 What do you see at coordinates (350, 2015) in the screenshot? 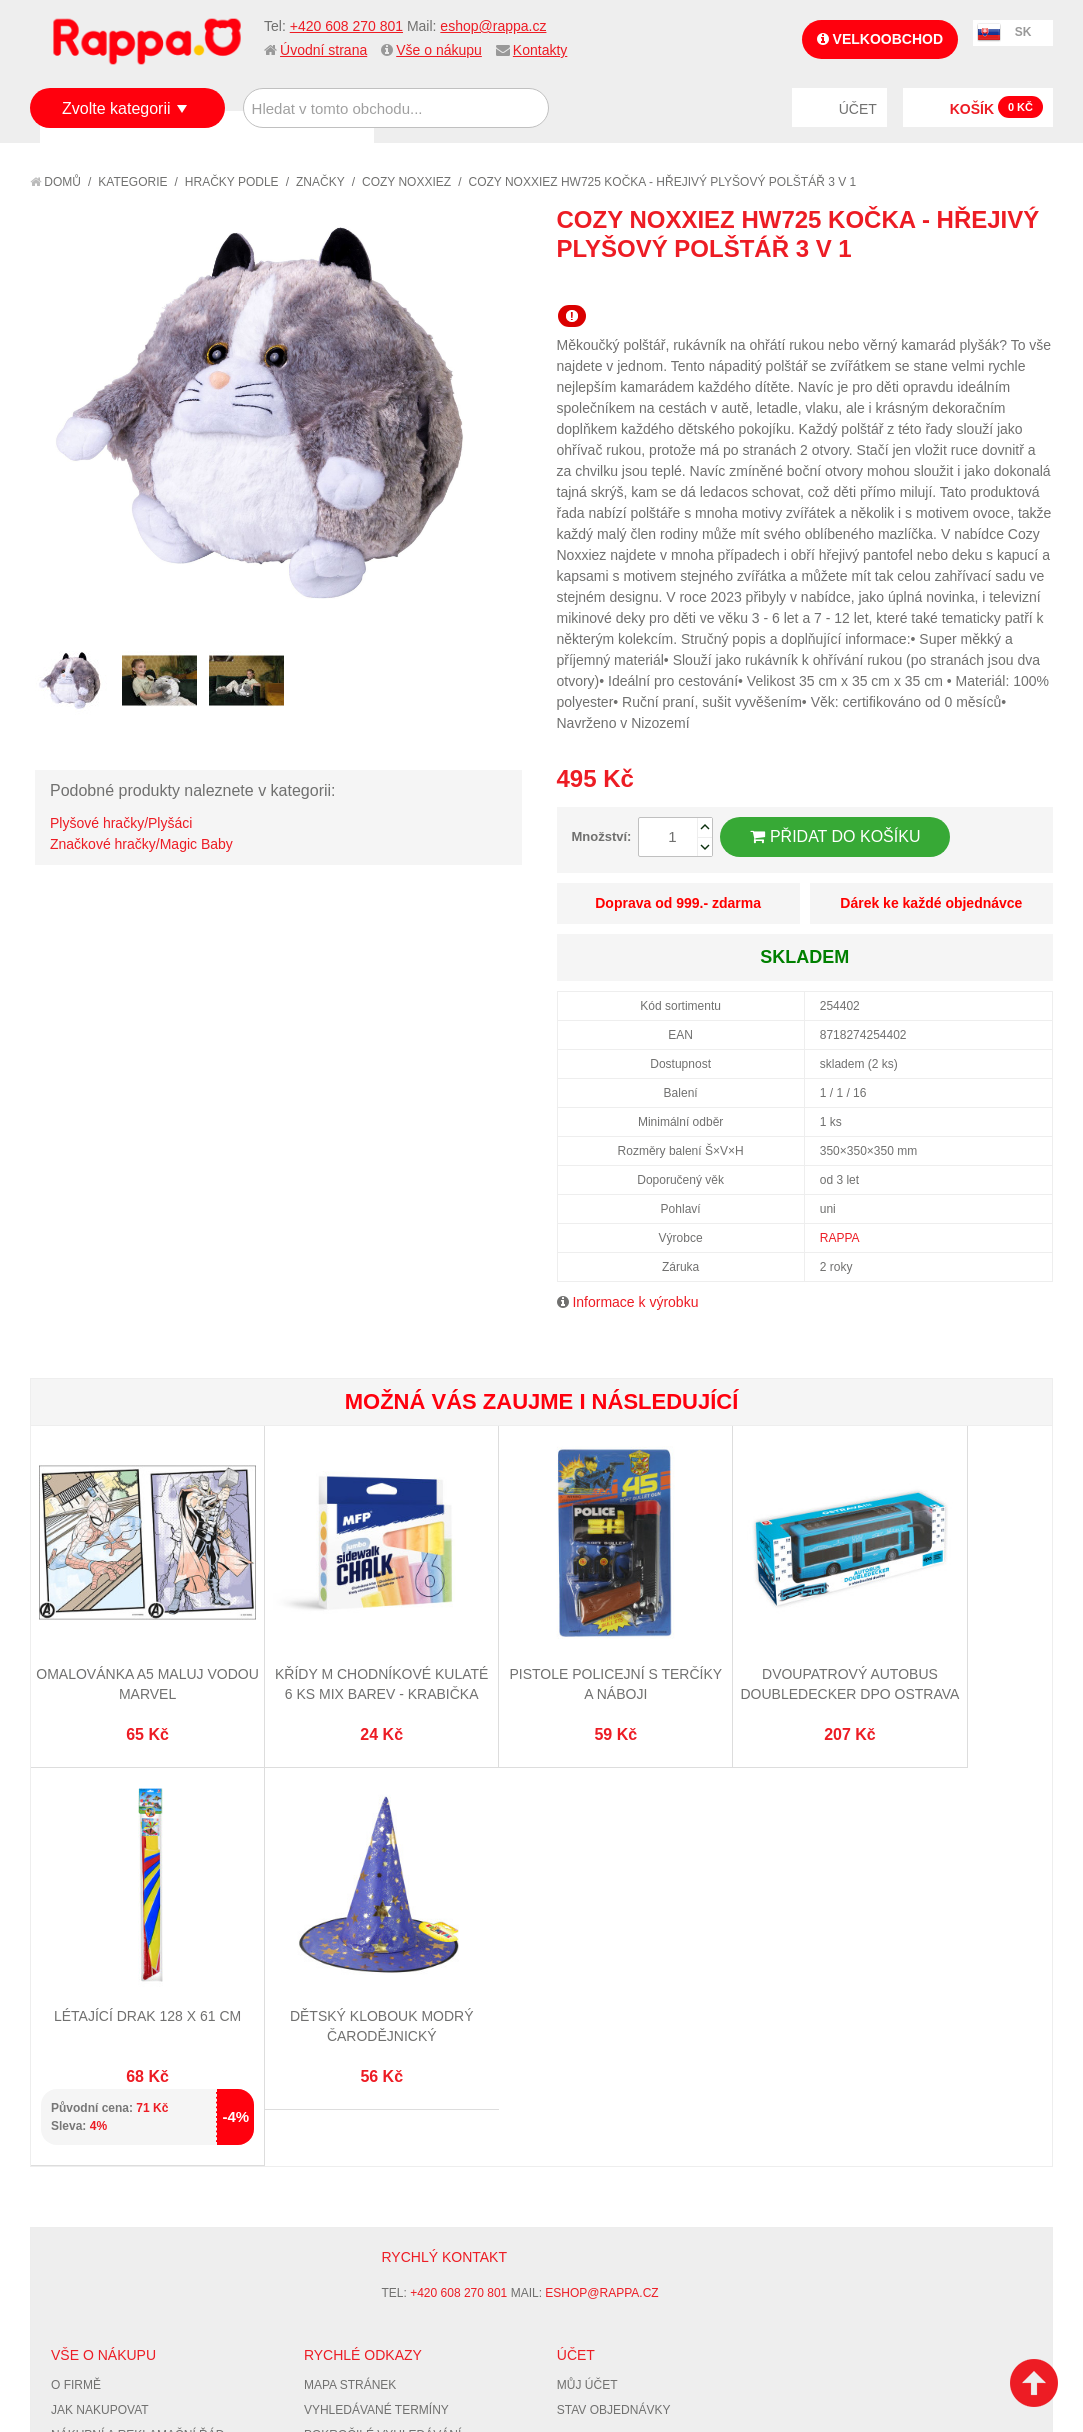
I see `Mapa stránek` at bounding box center [350, 2015].